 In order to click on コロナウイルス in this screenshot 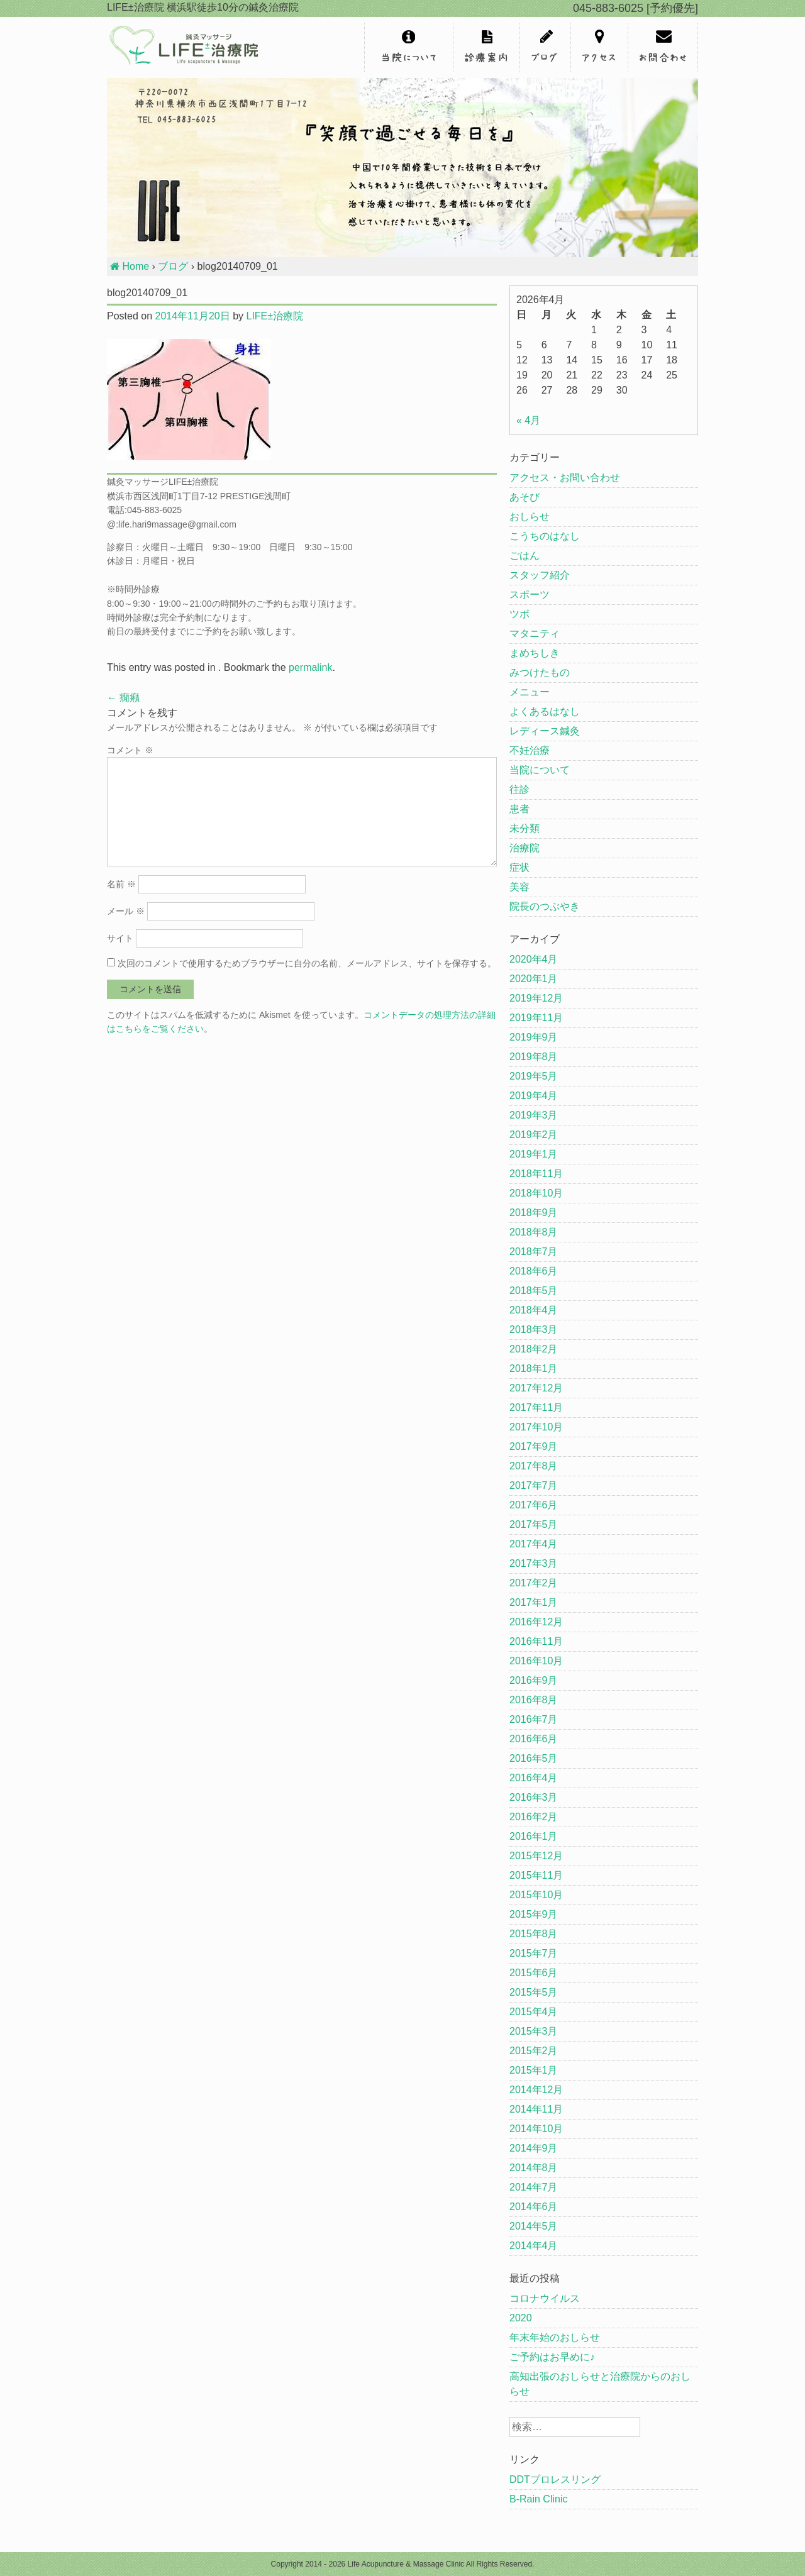, I will do `click(544, 2298)`.